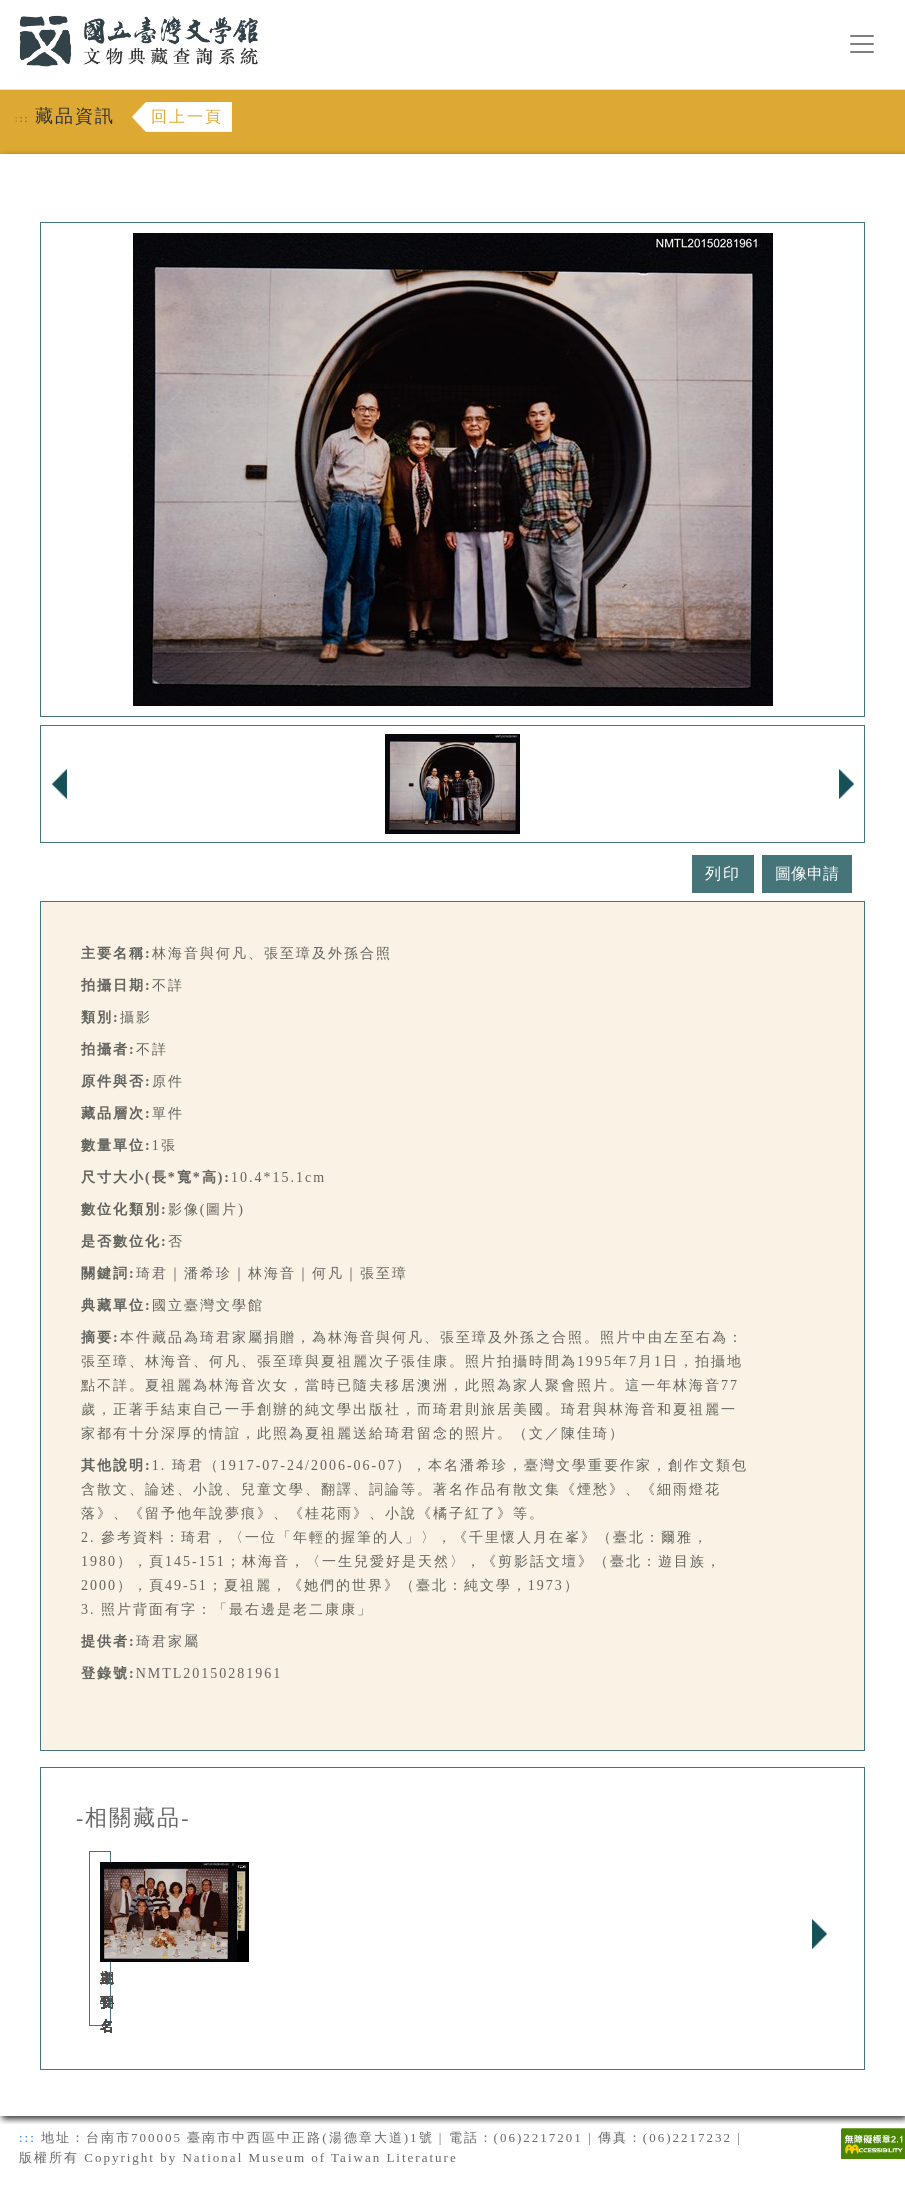 This screenshot has width=905, height=2196. Describe the element at coordinates (7, 11) in the screenshot. I see `:::` at that location.